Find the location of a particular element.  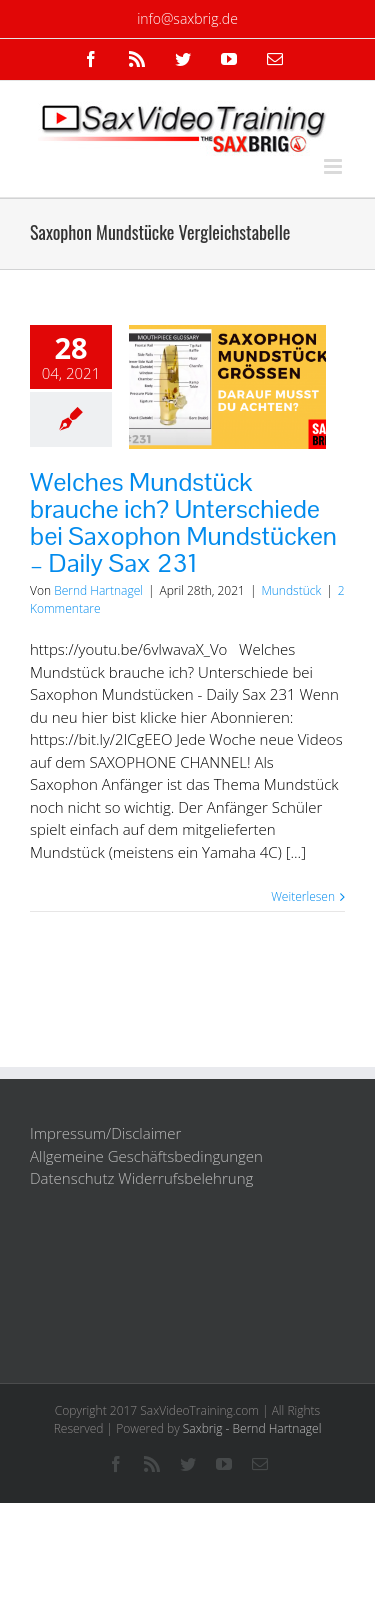

Datenschutz is located at coordinates (72, 1178).